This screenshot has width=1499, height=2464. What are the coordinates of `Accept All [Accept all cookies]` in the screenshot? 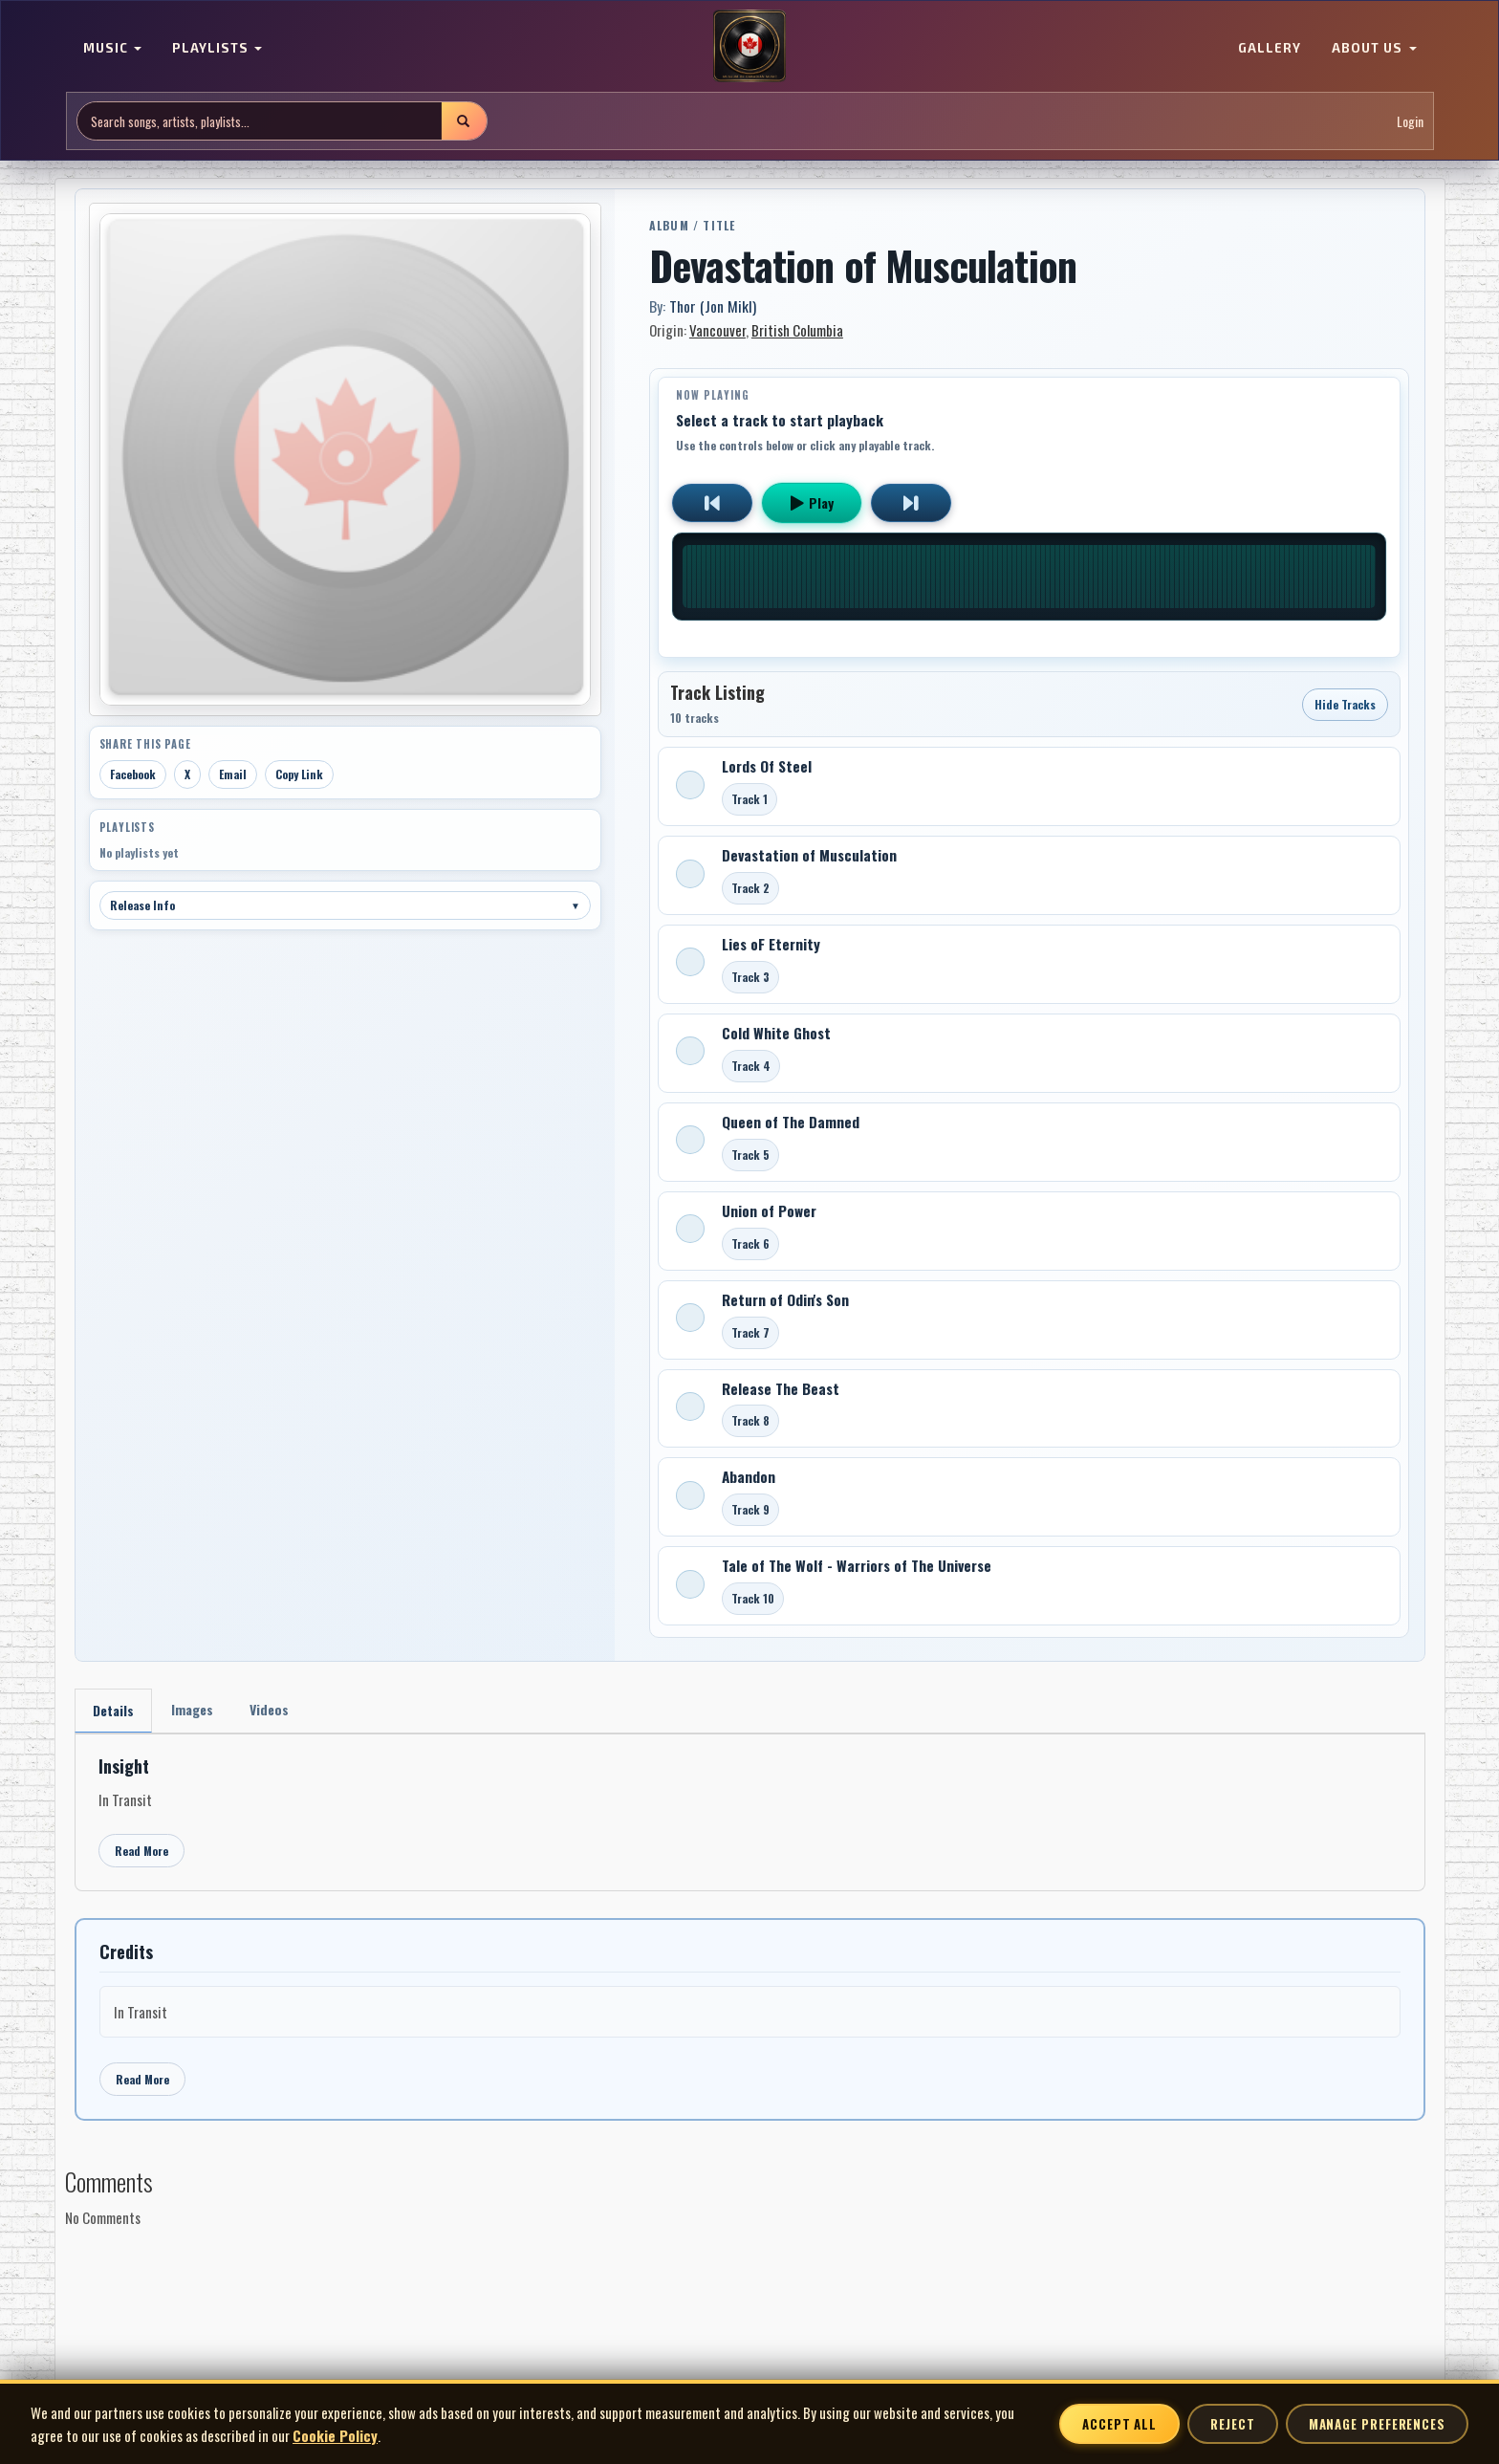 It's located at (1119, 2423).